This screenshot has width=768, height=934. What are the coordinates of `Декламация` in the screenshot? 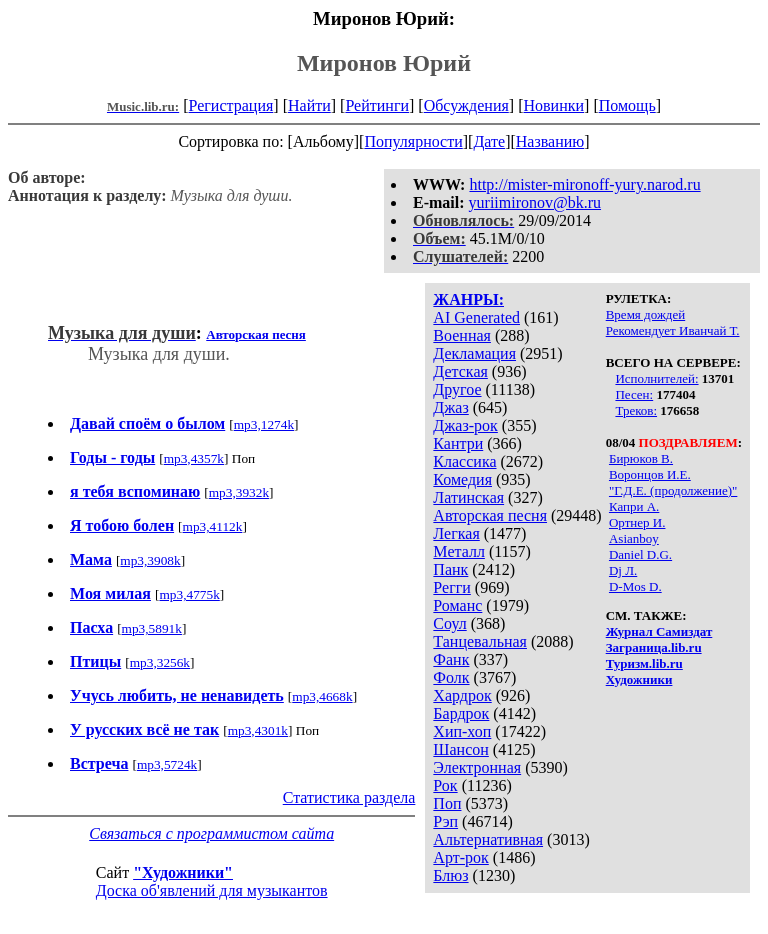 It's located at (474, 353).